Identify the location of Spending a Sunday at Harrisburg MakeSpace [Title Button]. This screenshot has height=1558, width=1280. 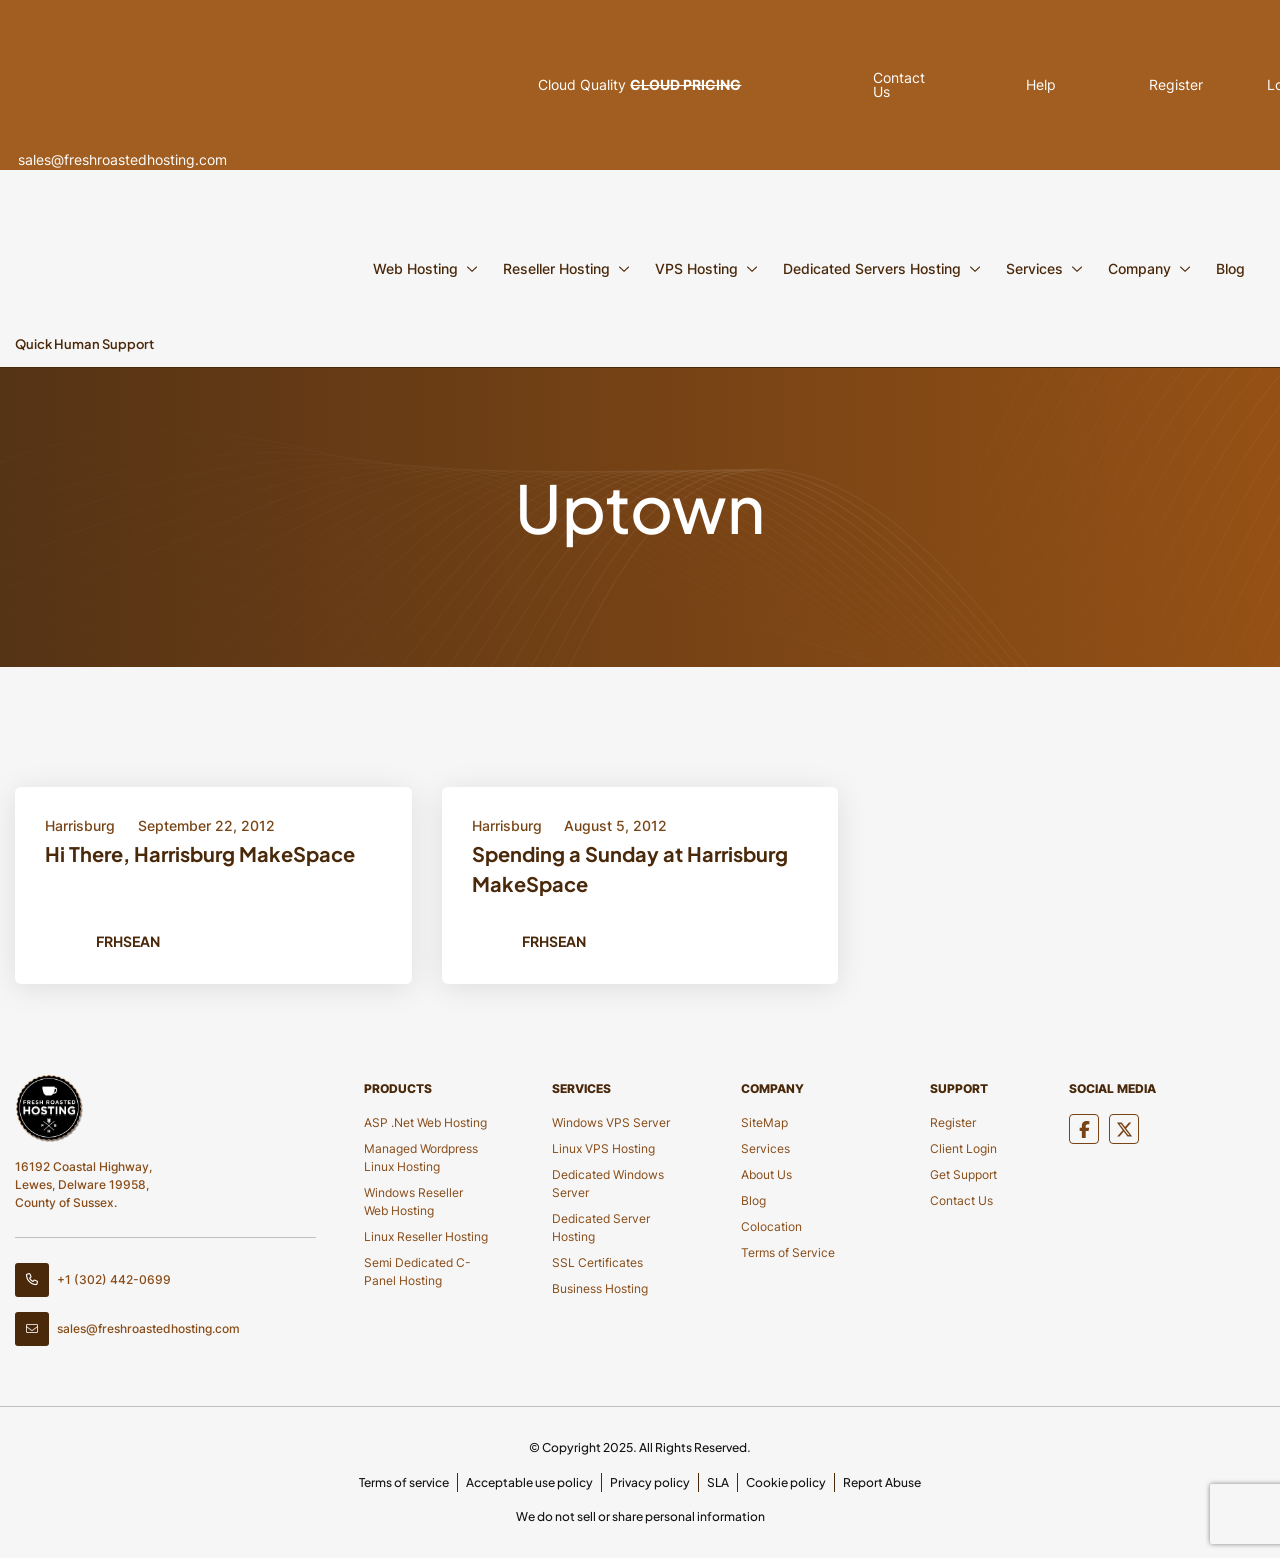
(630, 868).